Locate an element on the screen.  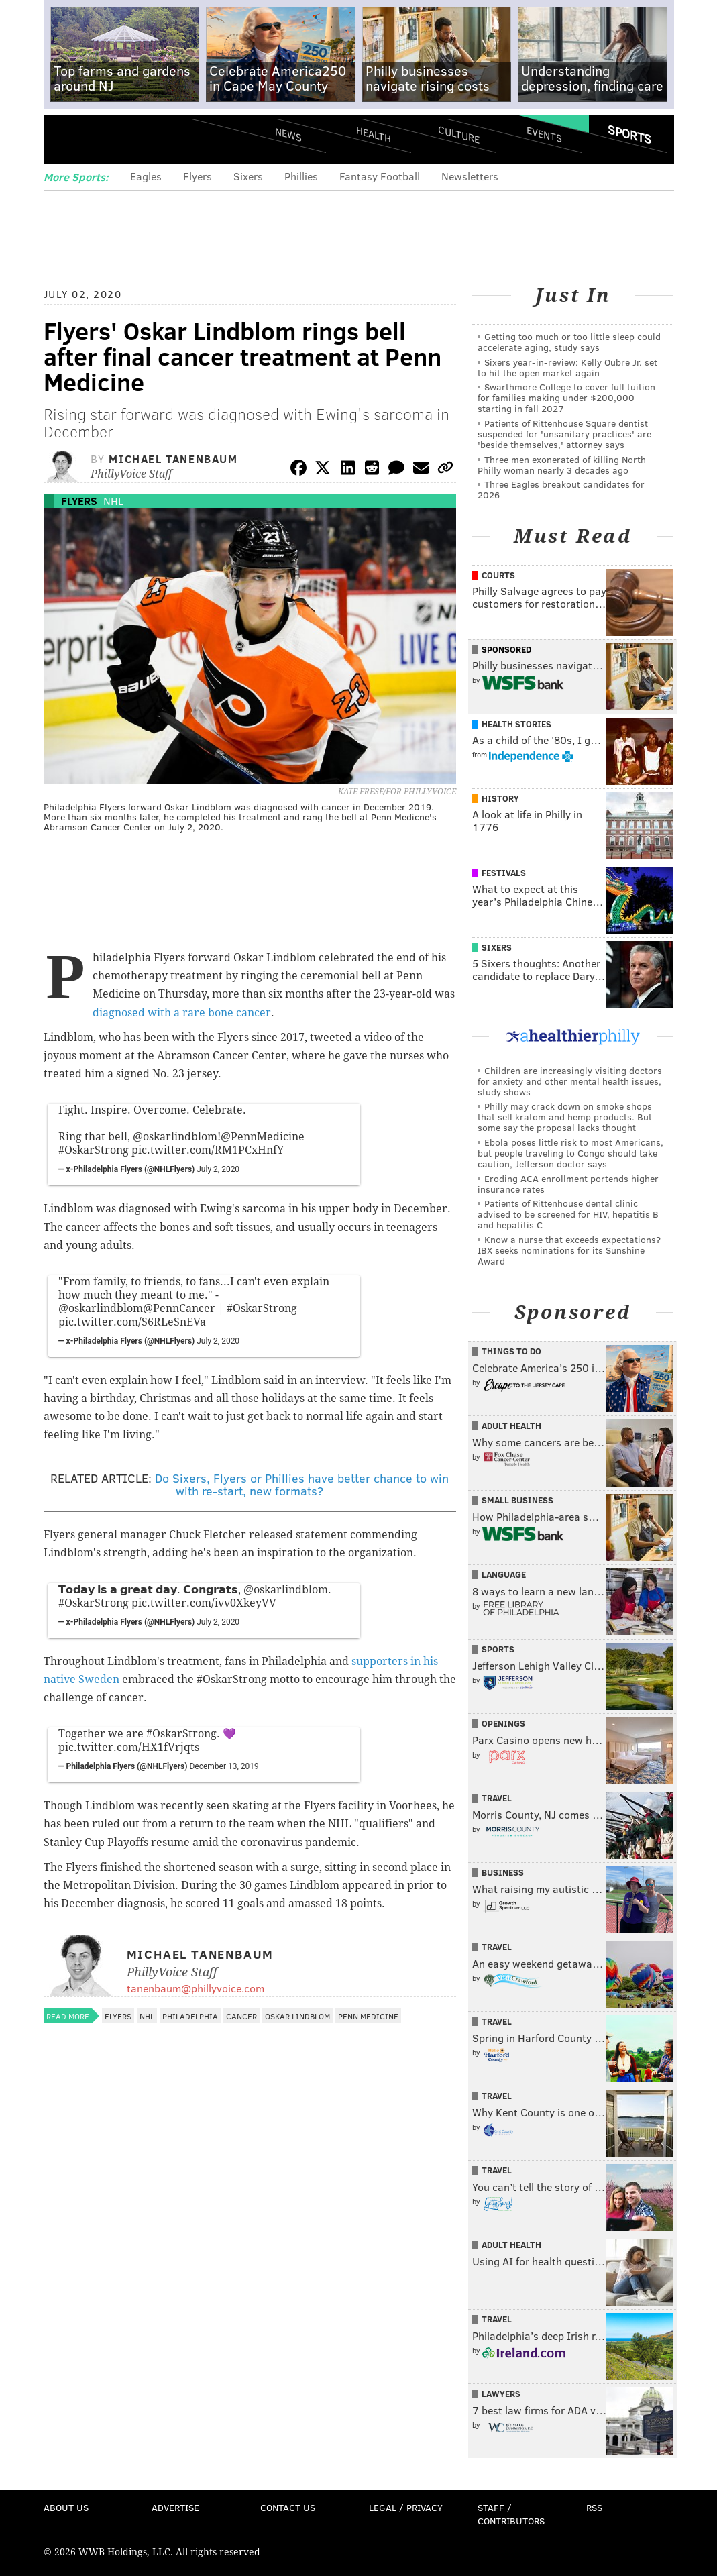
Lawyers is located at coordinates (501, 2393).